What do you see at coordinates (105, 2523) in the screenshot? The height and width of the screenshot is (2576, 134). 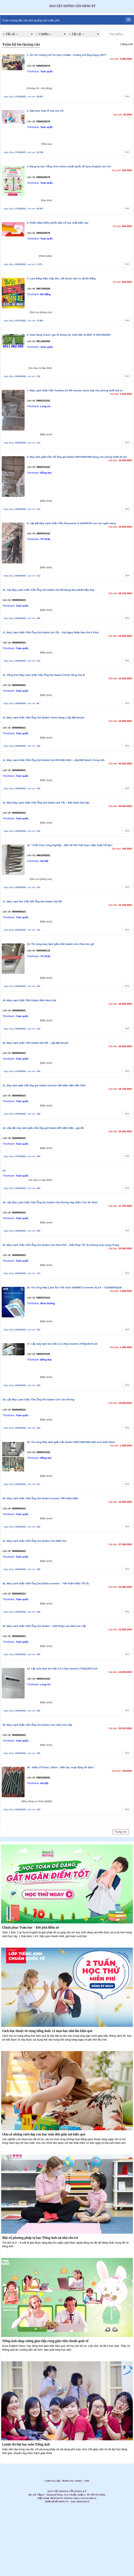 I see `The Elite Guide: Top 3 Private Spa Near Vinpearl Nha Trang for Ultimate Bliss` at bounding box center [105, 2523].